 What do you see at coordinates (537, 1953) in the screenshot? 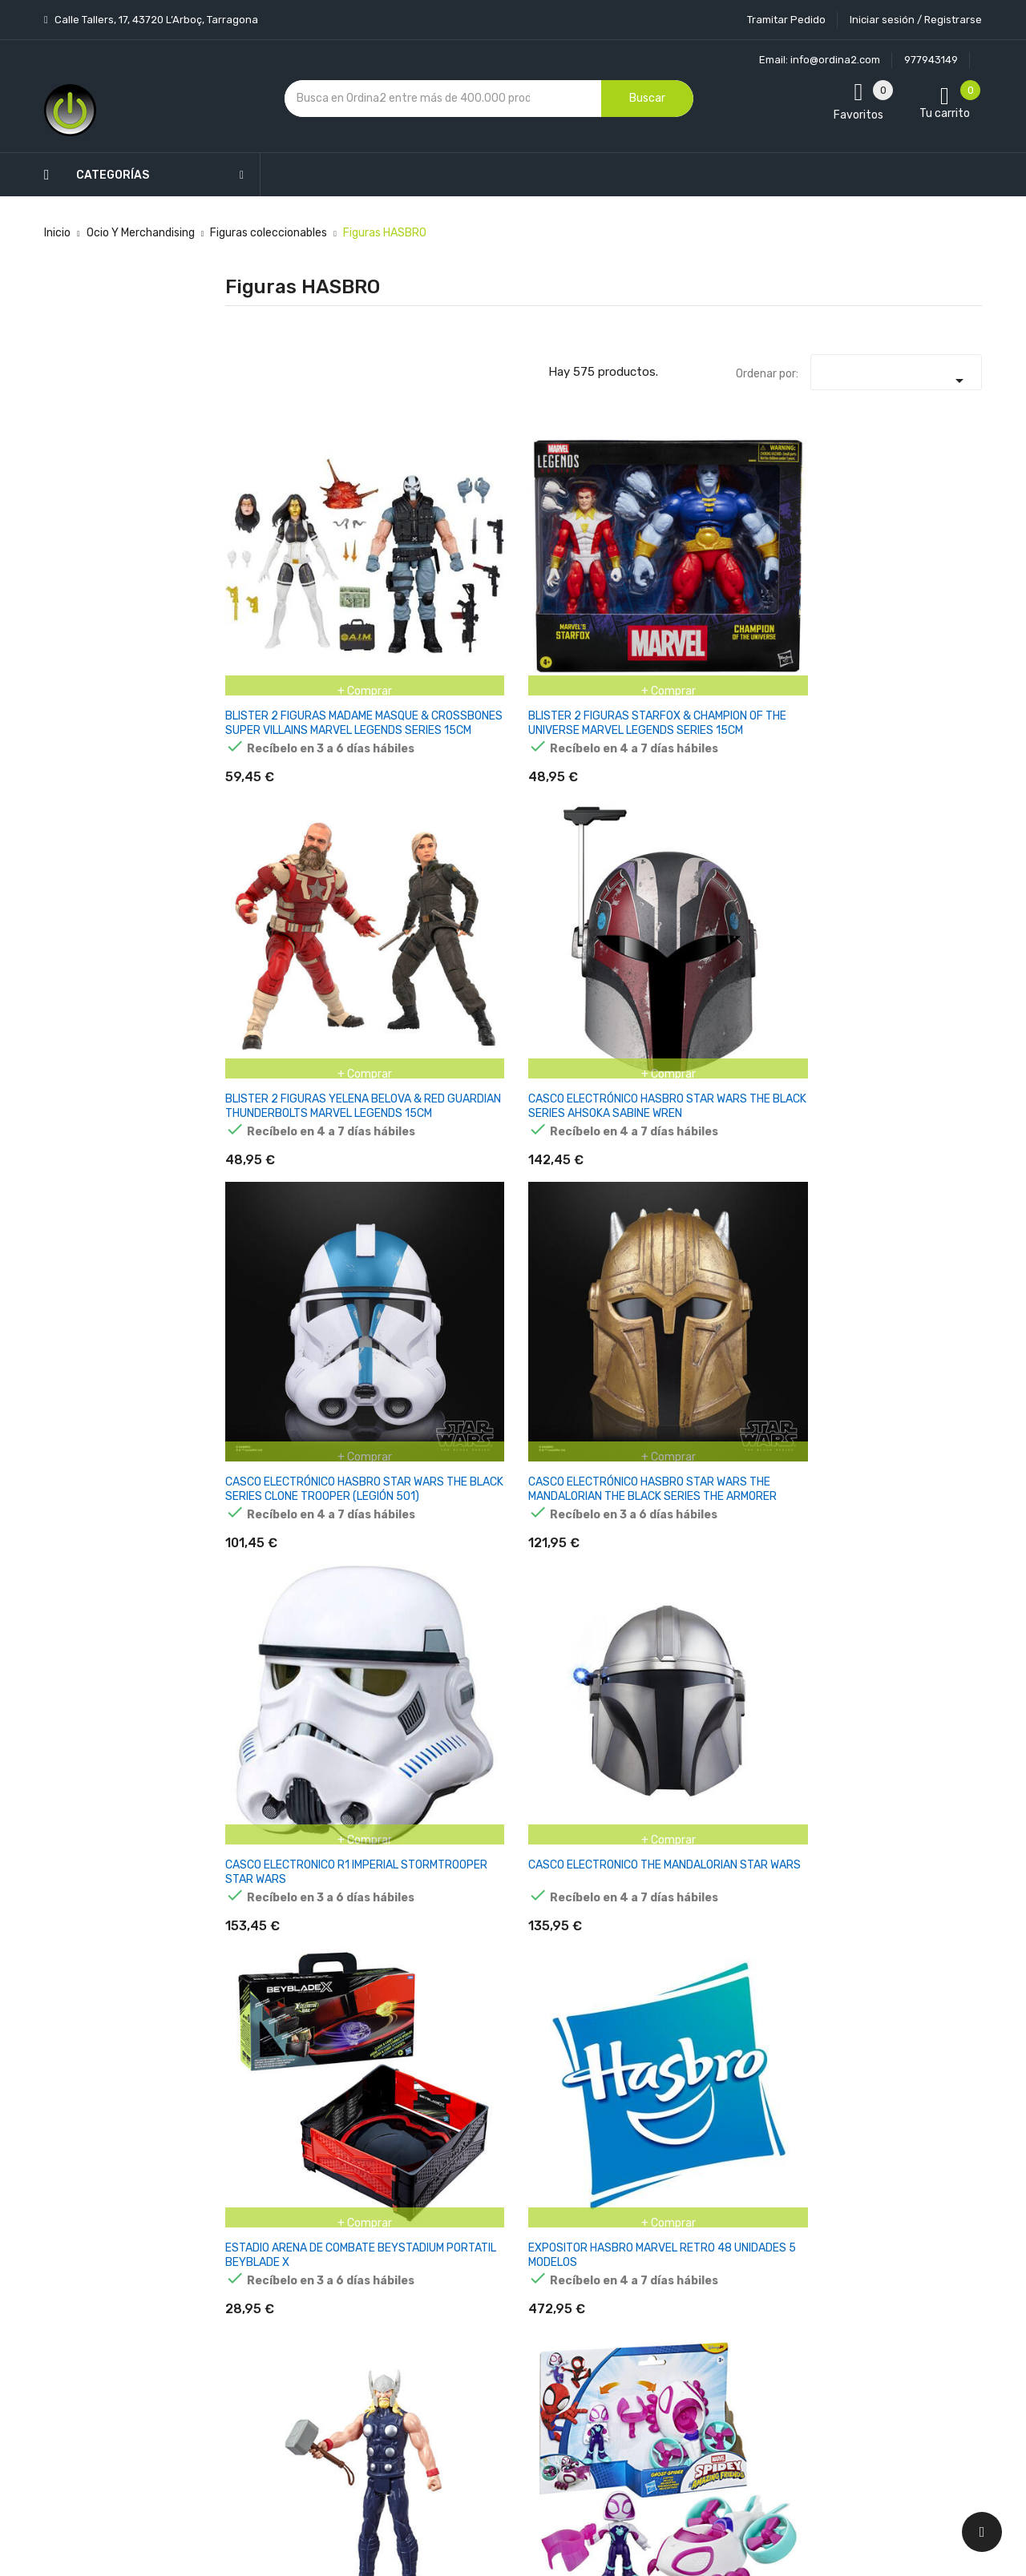
I see `FIGURA BLACK SUIT SPIDERMAN TITAN SERIES SPIDER-MAN MARVEL 30CM` at bounding box center [537, 1953].